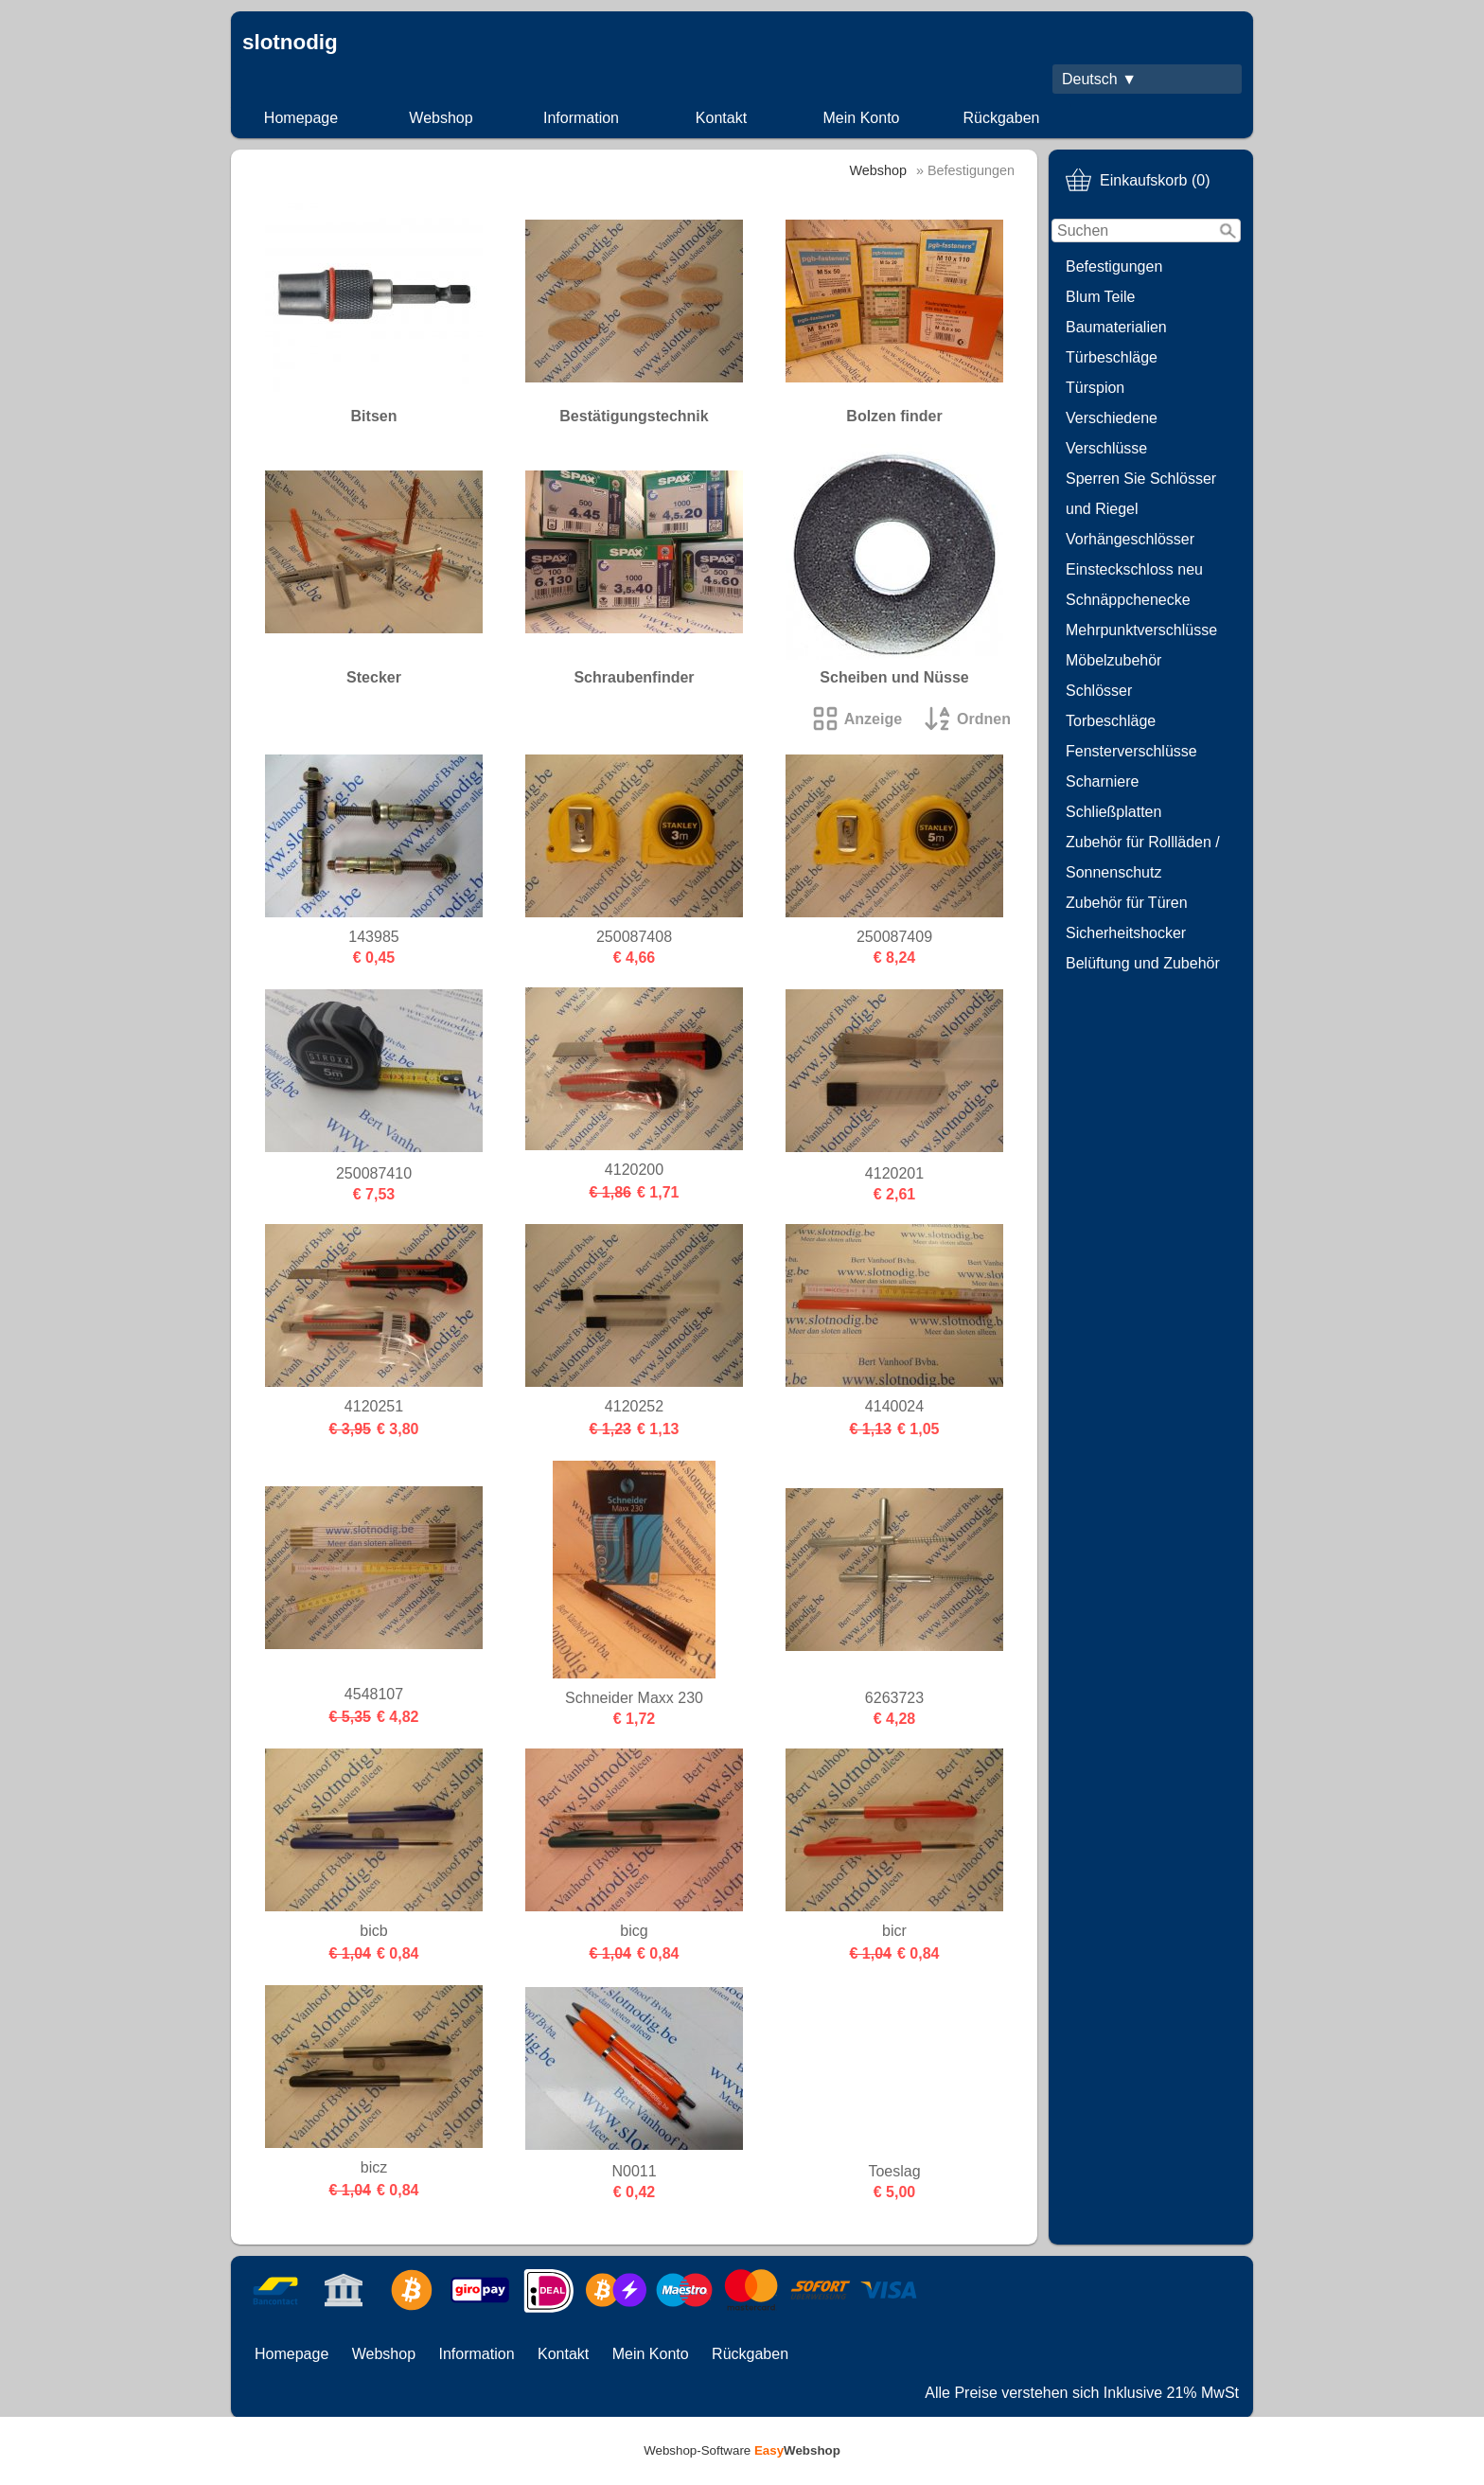 This screenshot has width=1484, height=2485. Describe the element at coordinates (1134, 569) in the screenshot. I see `Einsteckschloss neu` at that location.